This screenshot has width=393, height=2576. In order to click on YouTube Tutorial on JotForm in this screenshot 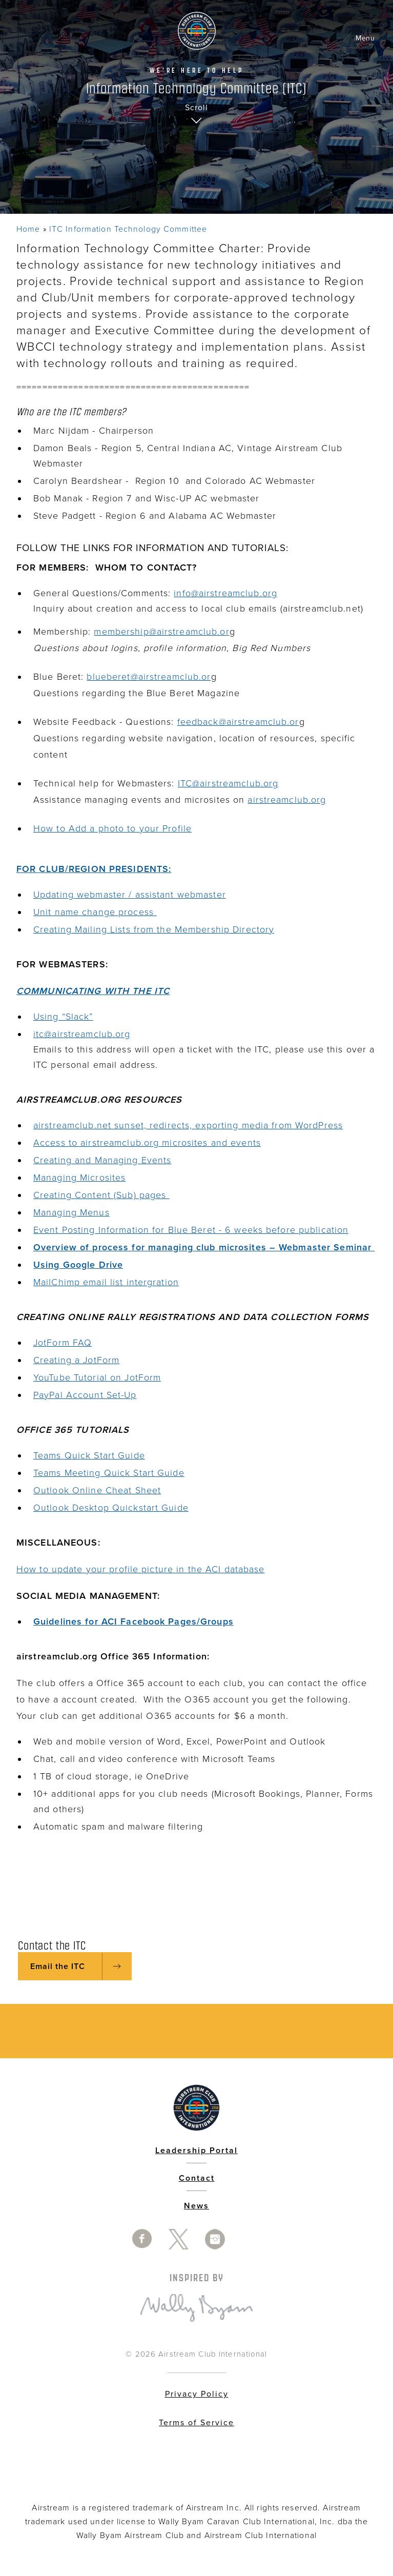, I will do `click(97, 1377)`.